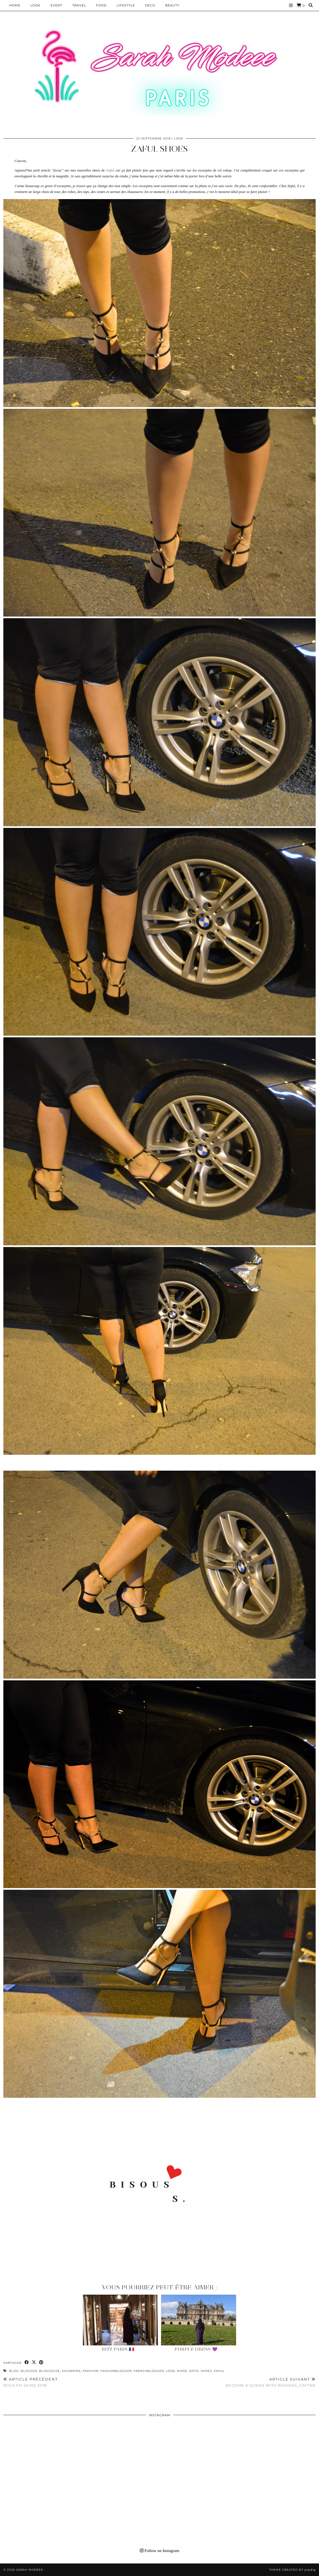 The image size is (319, 2576). I want to click on [Share on Facebook], so click(26, 2362).